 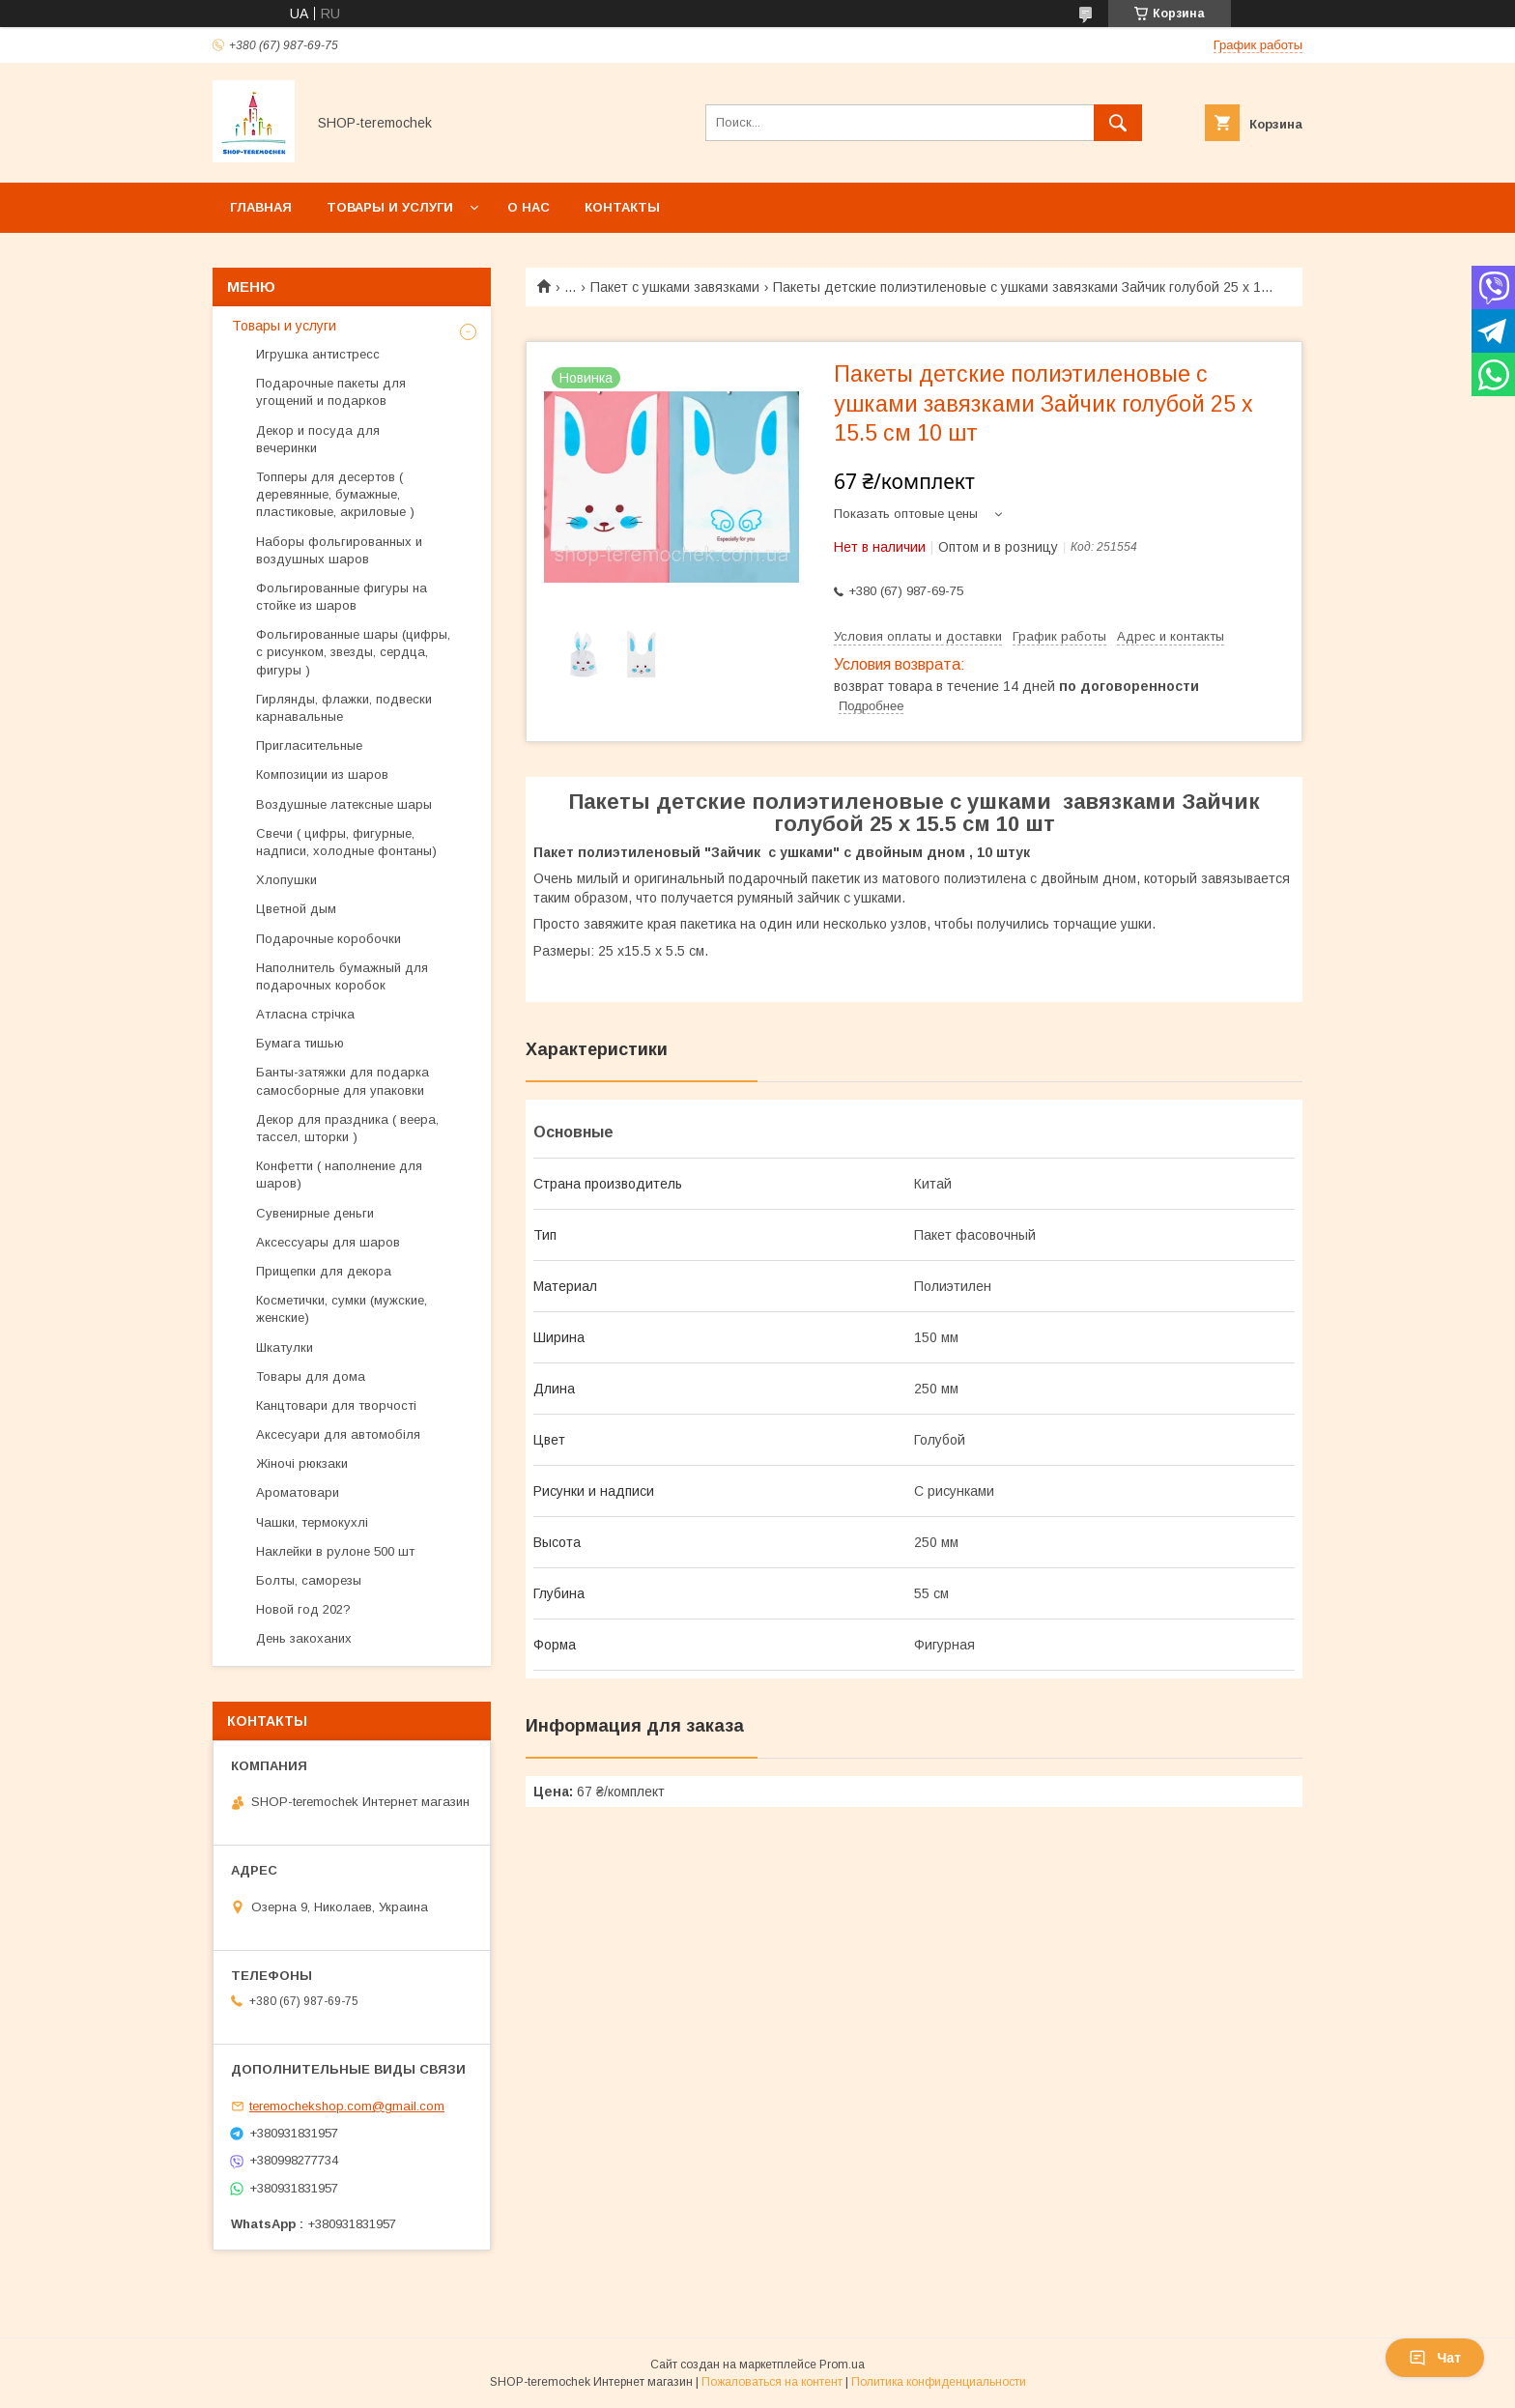 I want to click on О нас, so click(x=528, y=207).